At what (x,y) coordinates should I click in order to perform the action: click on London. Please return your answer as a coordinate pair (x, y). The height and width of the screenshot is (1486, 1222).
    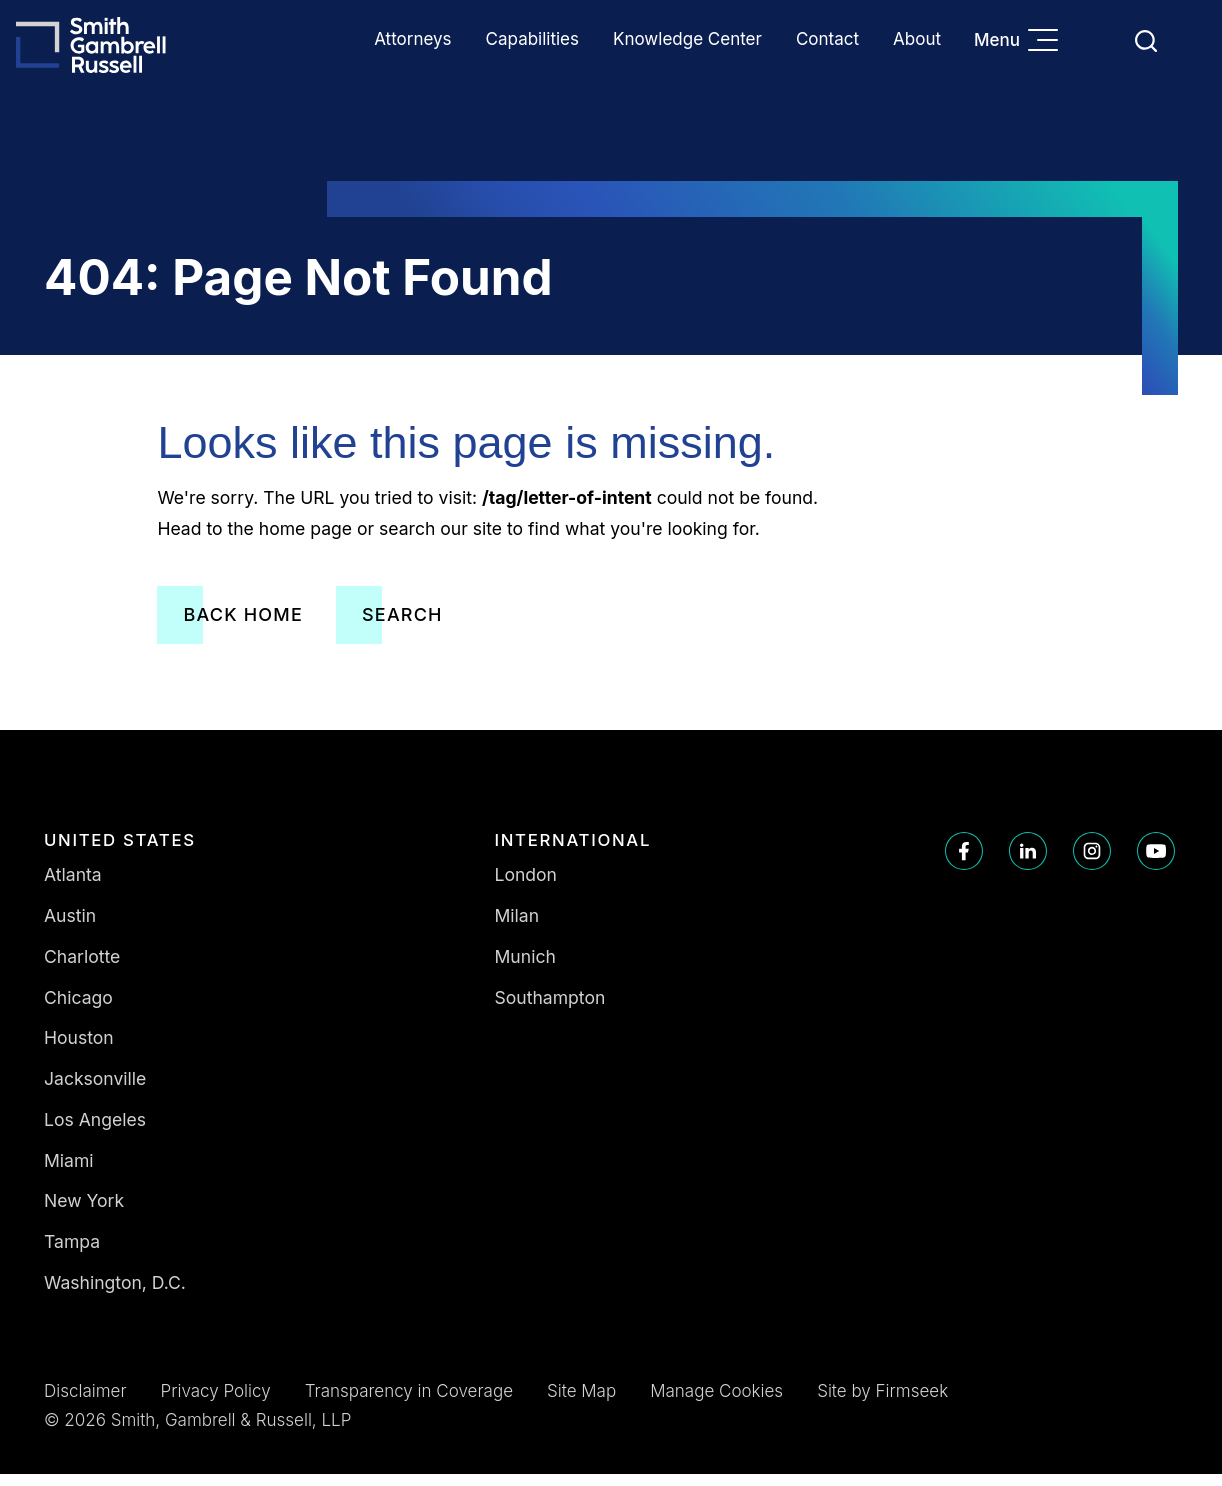
    Looking at the image, I should click on (526, 887).